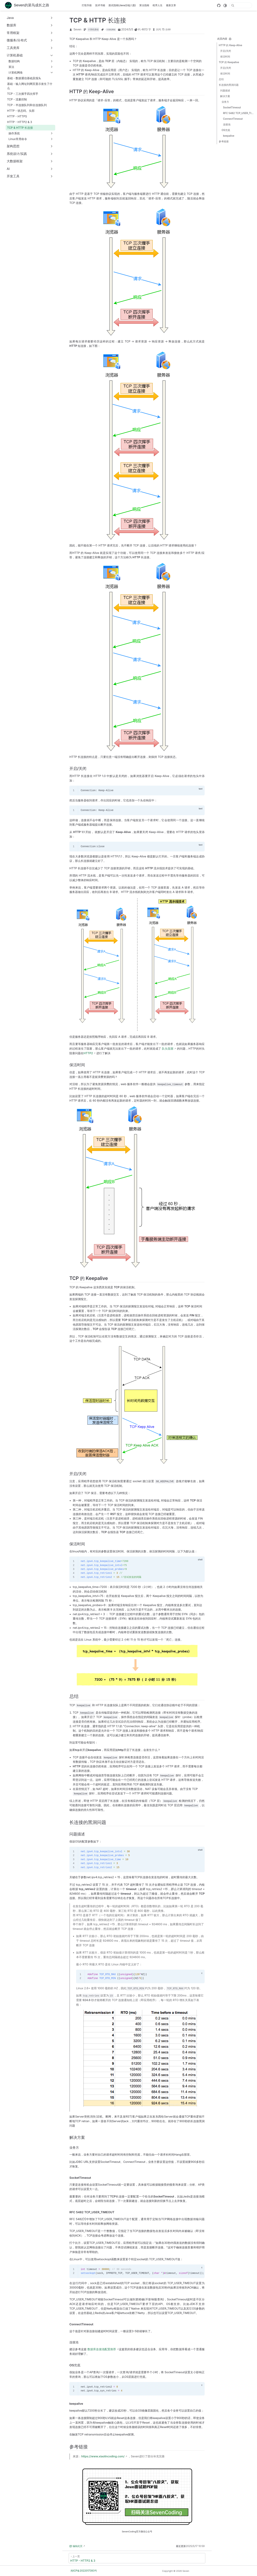 The width and height of the screenshot is (257, 2576). Describe the element at coordinates (225, 90) in the screenshot. I see `问题描述` at that location.